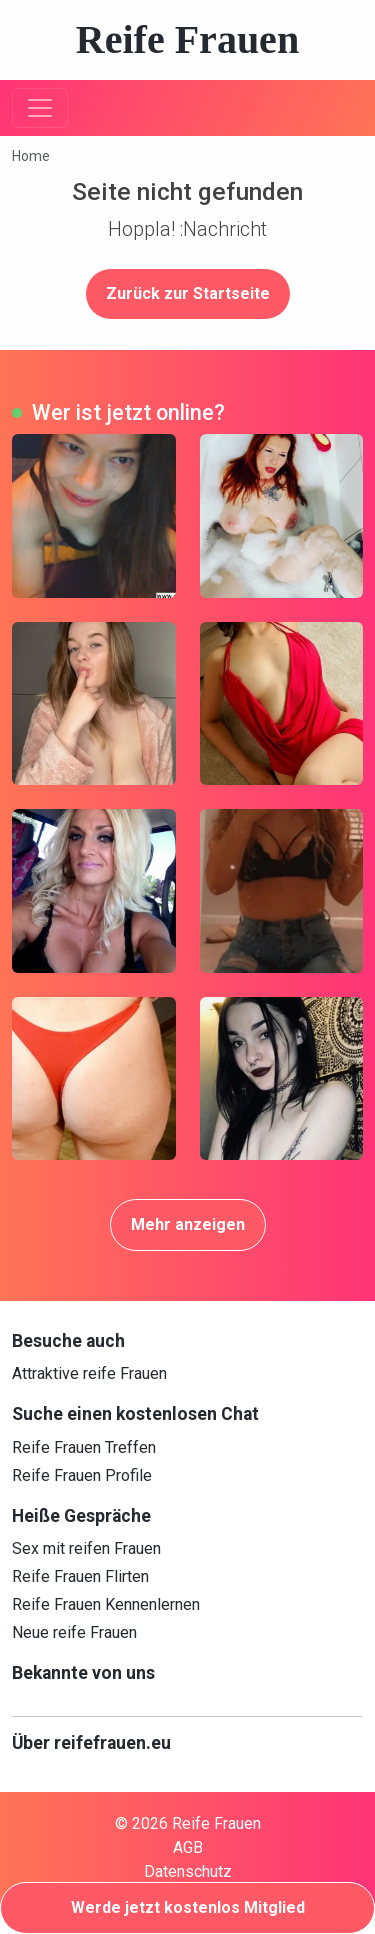  I want to click on Sex mit reifen Frauen, so click(86, 1548).